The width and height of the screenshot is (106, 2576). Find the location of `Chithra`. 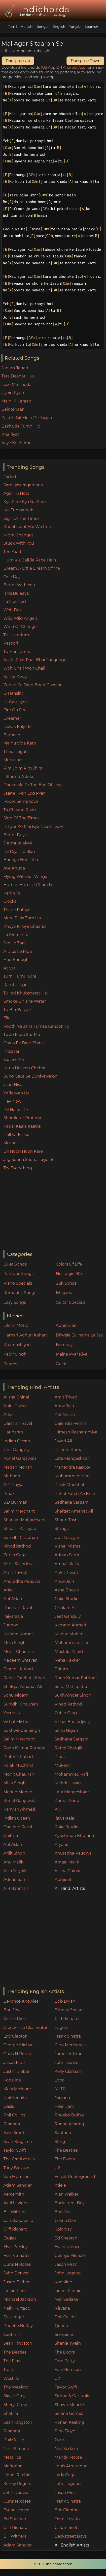

Chithra is located at coordinates (10, 1835).